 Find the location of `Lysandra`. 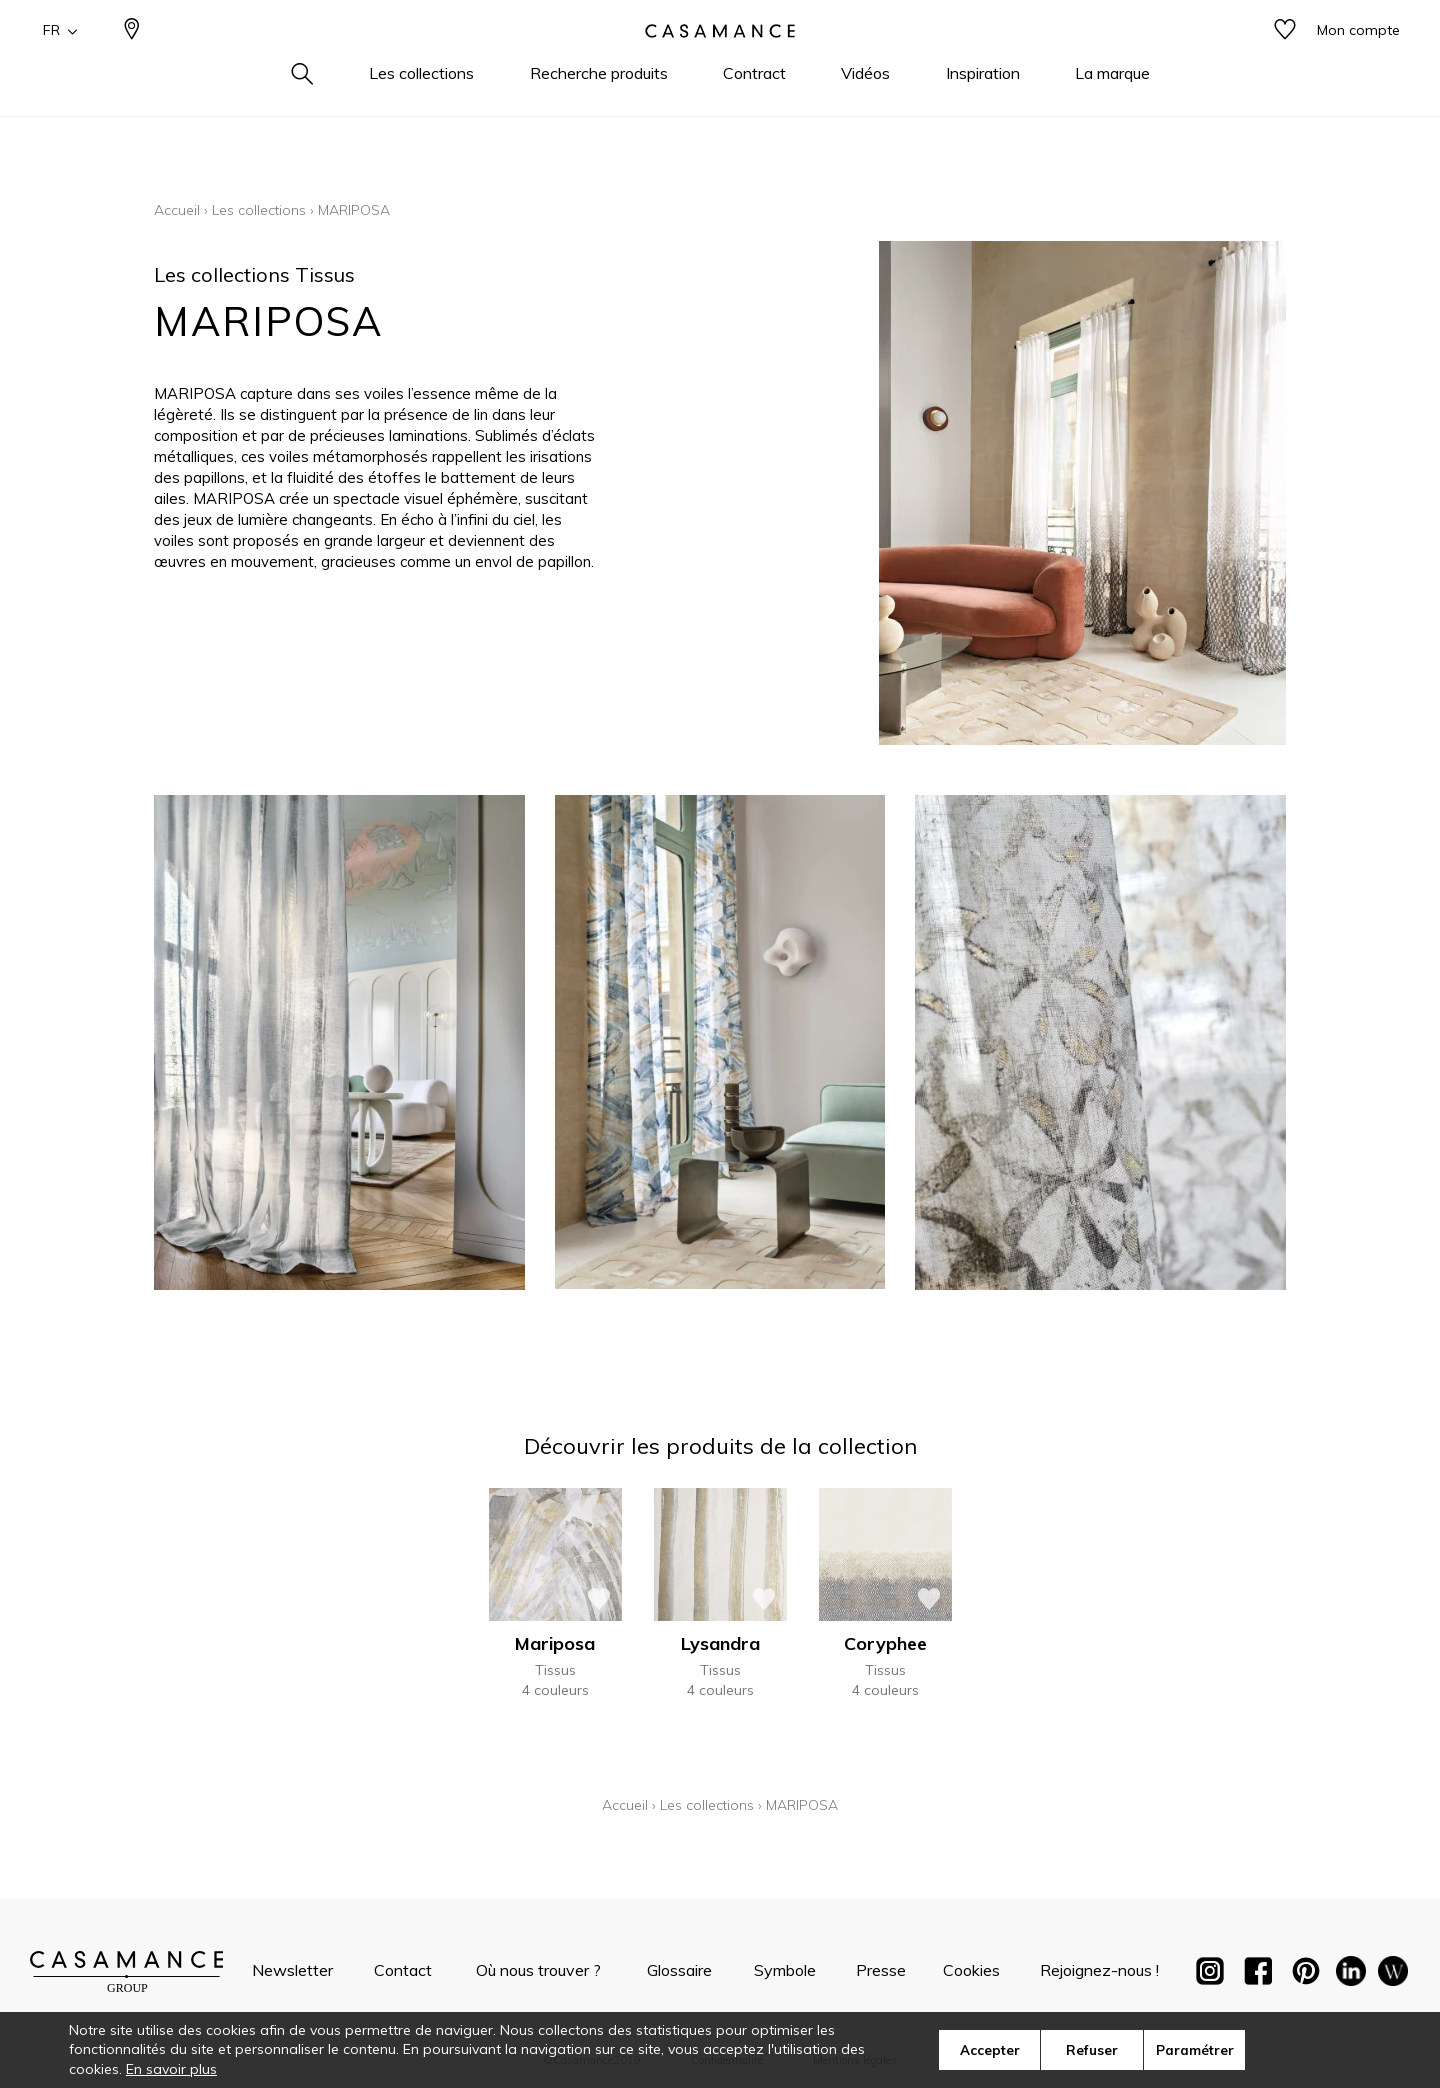

Lysandra is located at coordinates (720, 1643).